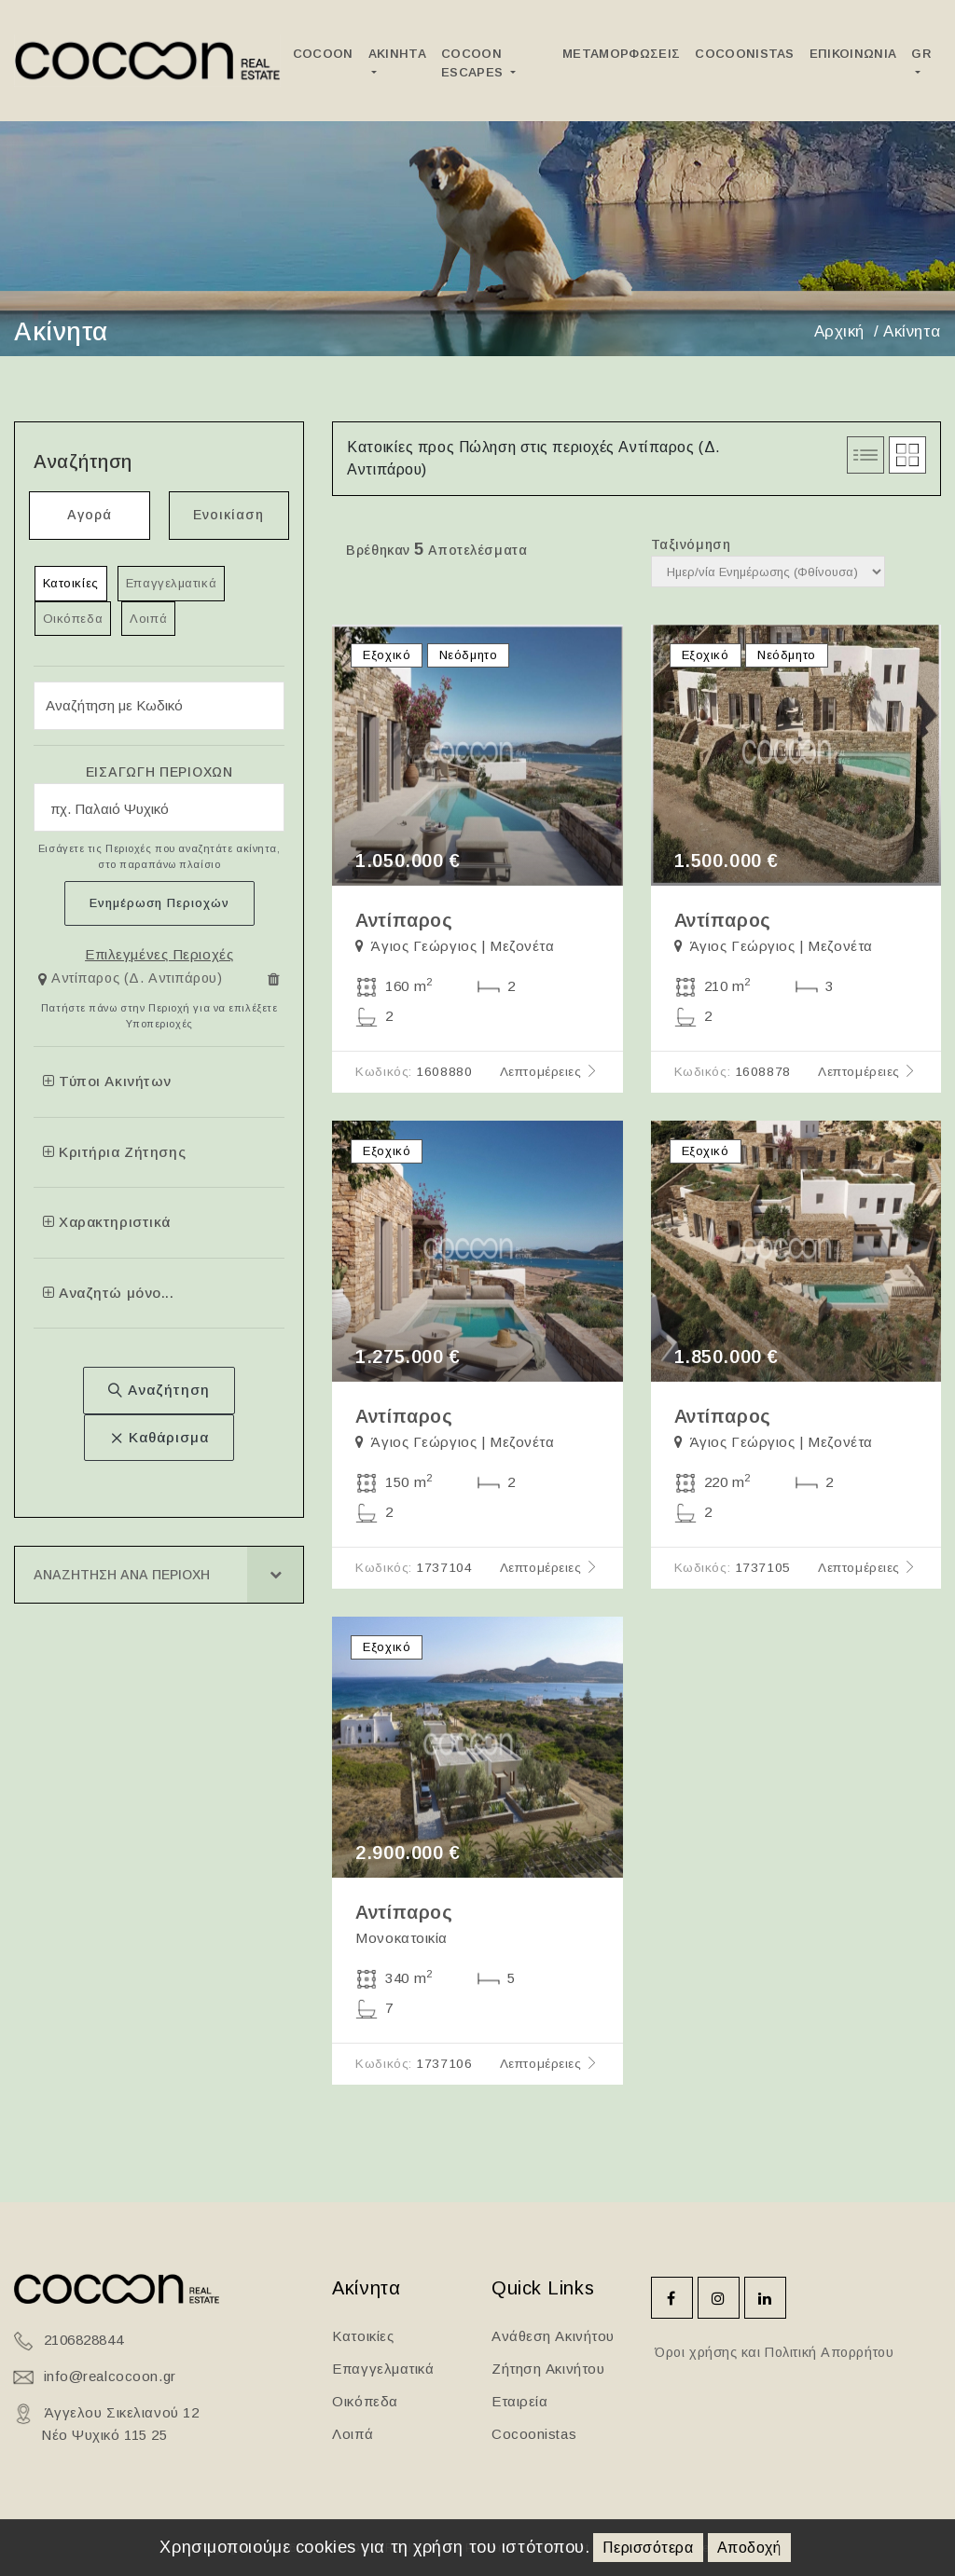  Describe the element at coordinates (647, 2547) in the screenshot. I see `Περισσότερα` at that location.